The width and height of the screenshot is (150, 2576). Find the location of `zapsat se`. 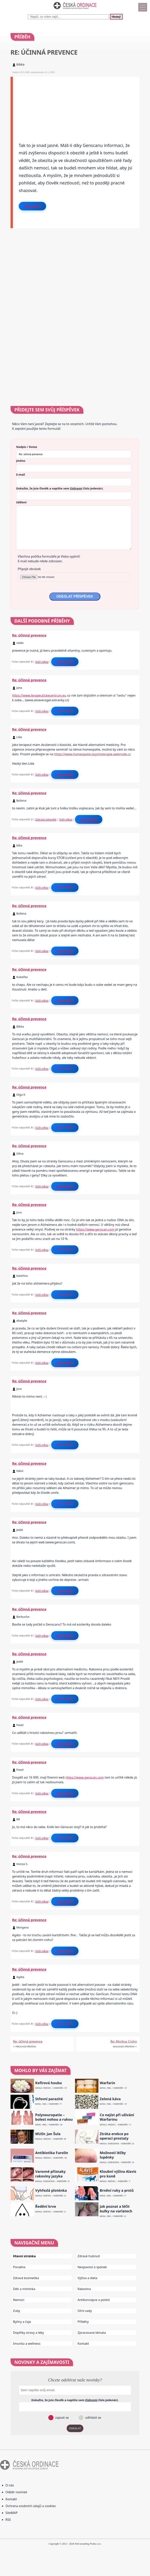

zapsat se is located at coordinates (61, 2417).